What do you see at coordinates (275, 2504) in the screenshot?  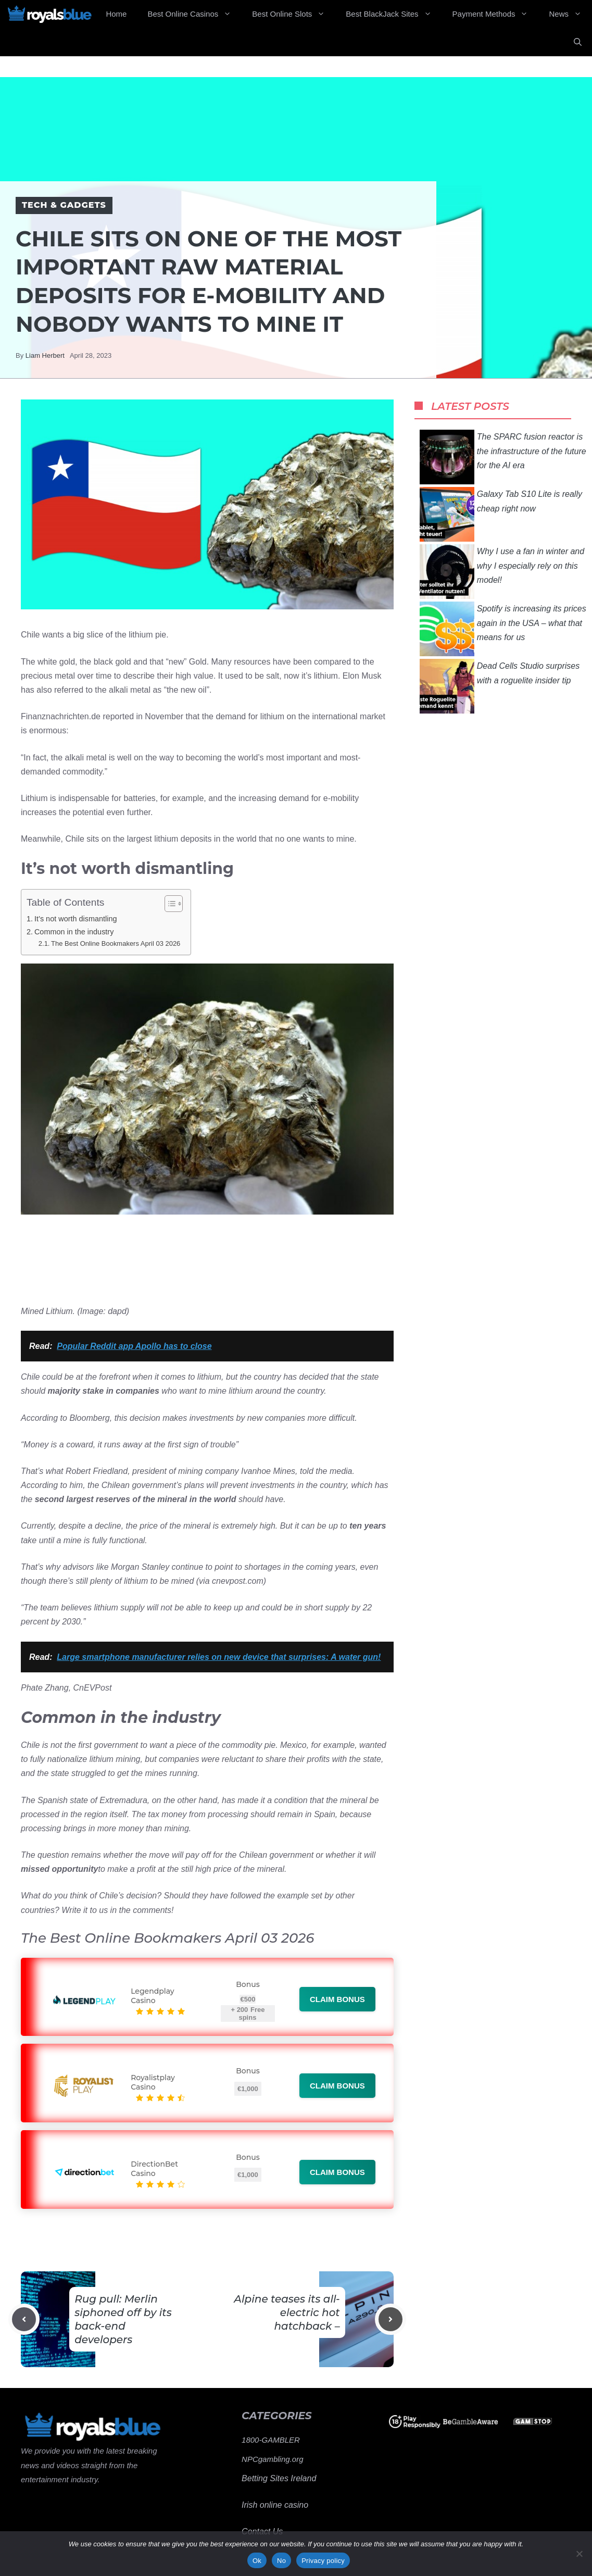 I see `Irish online casino` at bounding box center [275, 2504].